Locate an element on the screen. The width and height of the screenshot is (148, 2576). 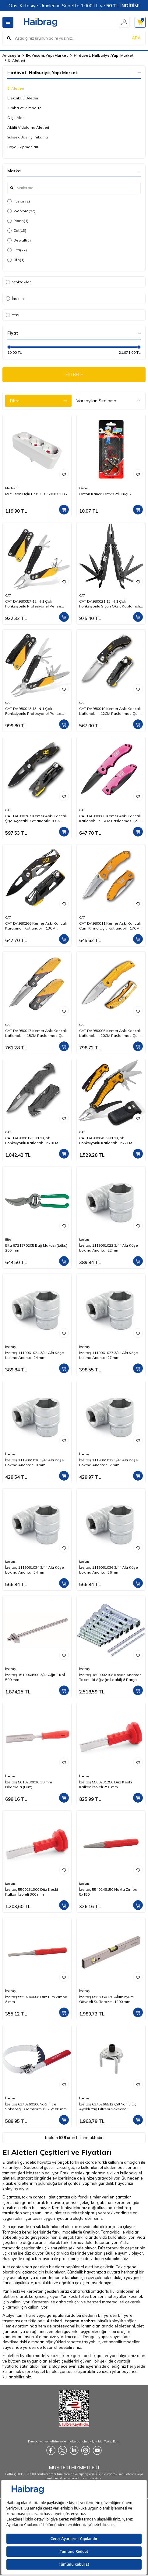
İzeltaş 1800002108 Kovan Anahtar Takımı İki Ağız (mil dahil) 8 Parça is located at coordinates (110, 1677).